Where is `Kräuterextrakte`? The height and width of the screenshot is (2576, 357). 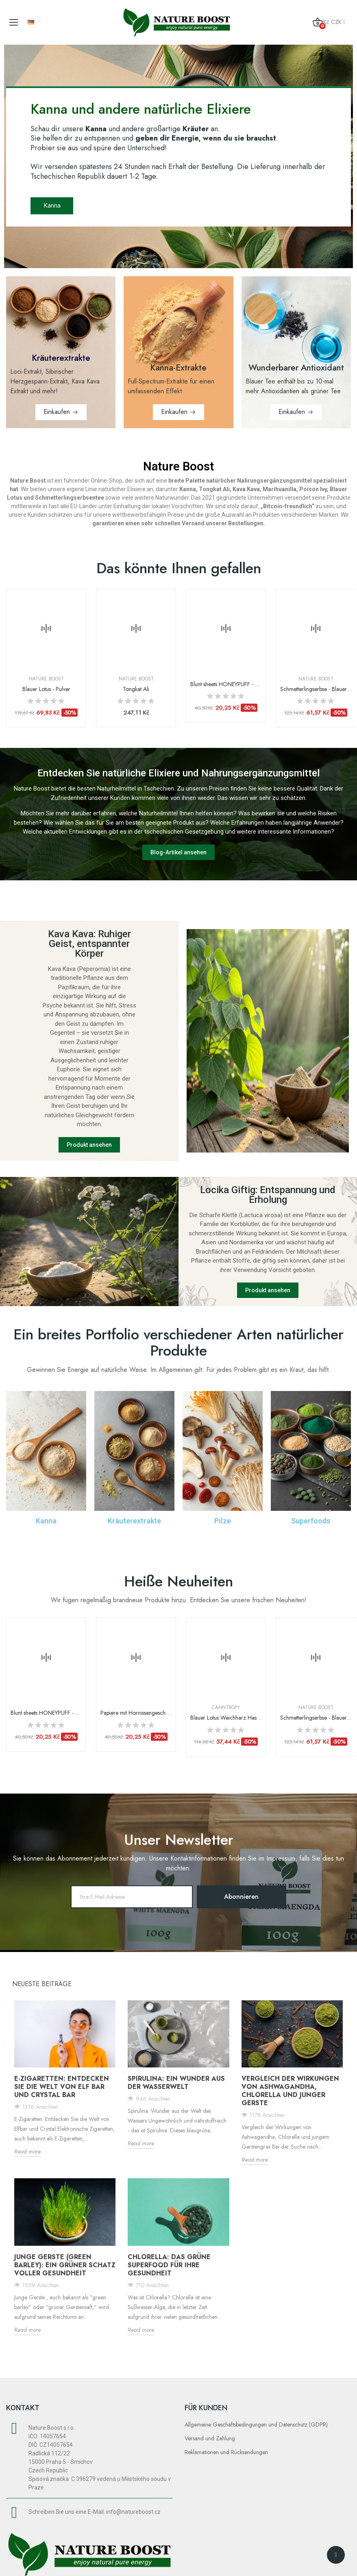
Kräuterextrakte is located at coordinates (134, 1521).